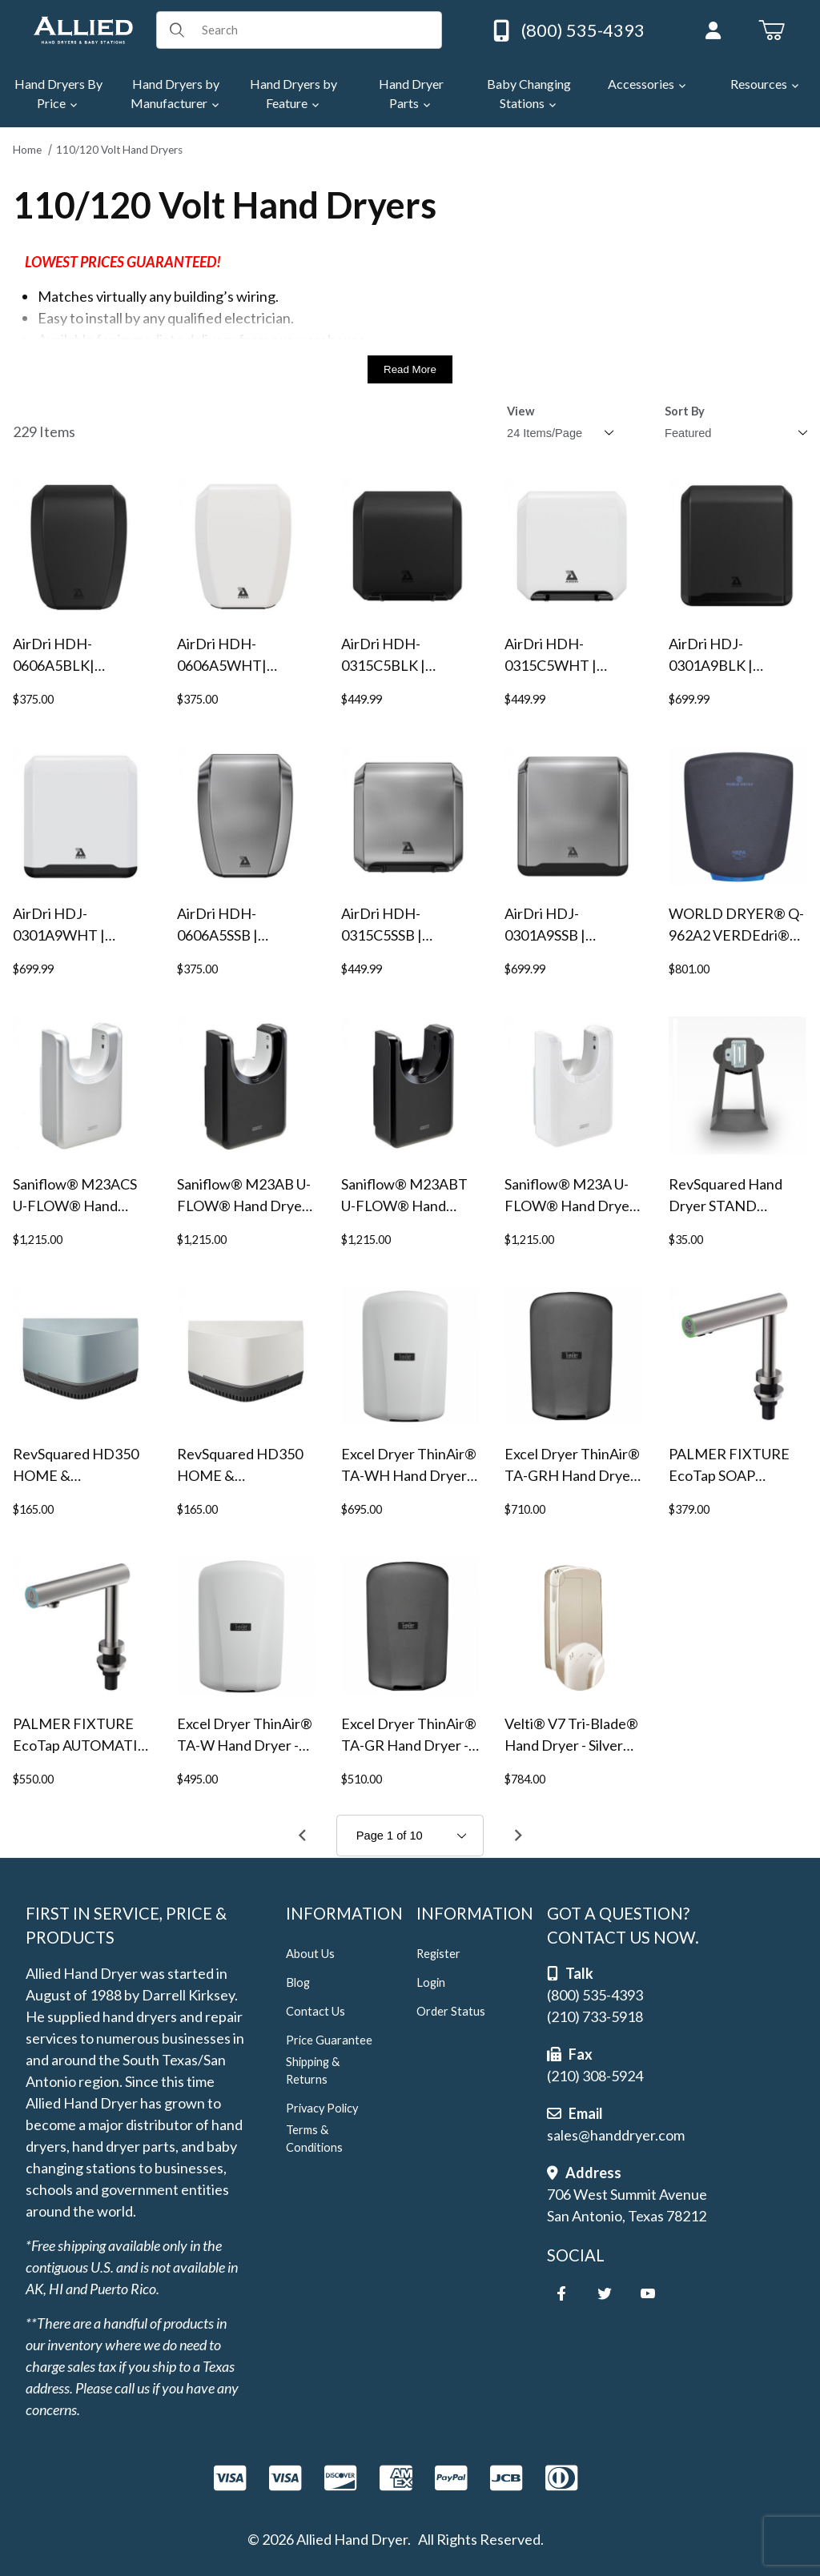  I want to click on Sort By, so click(685, 411).